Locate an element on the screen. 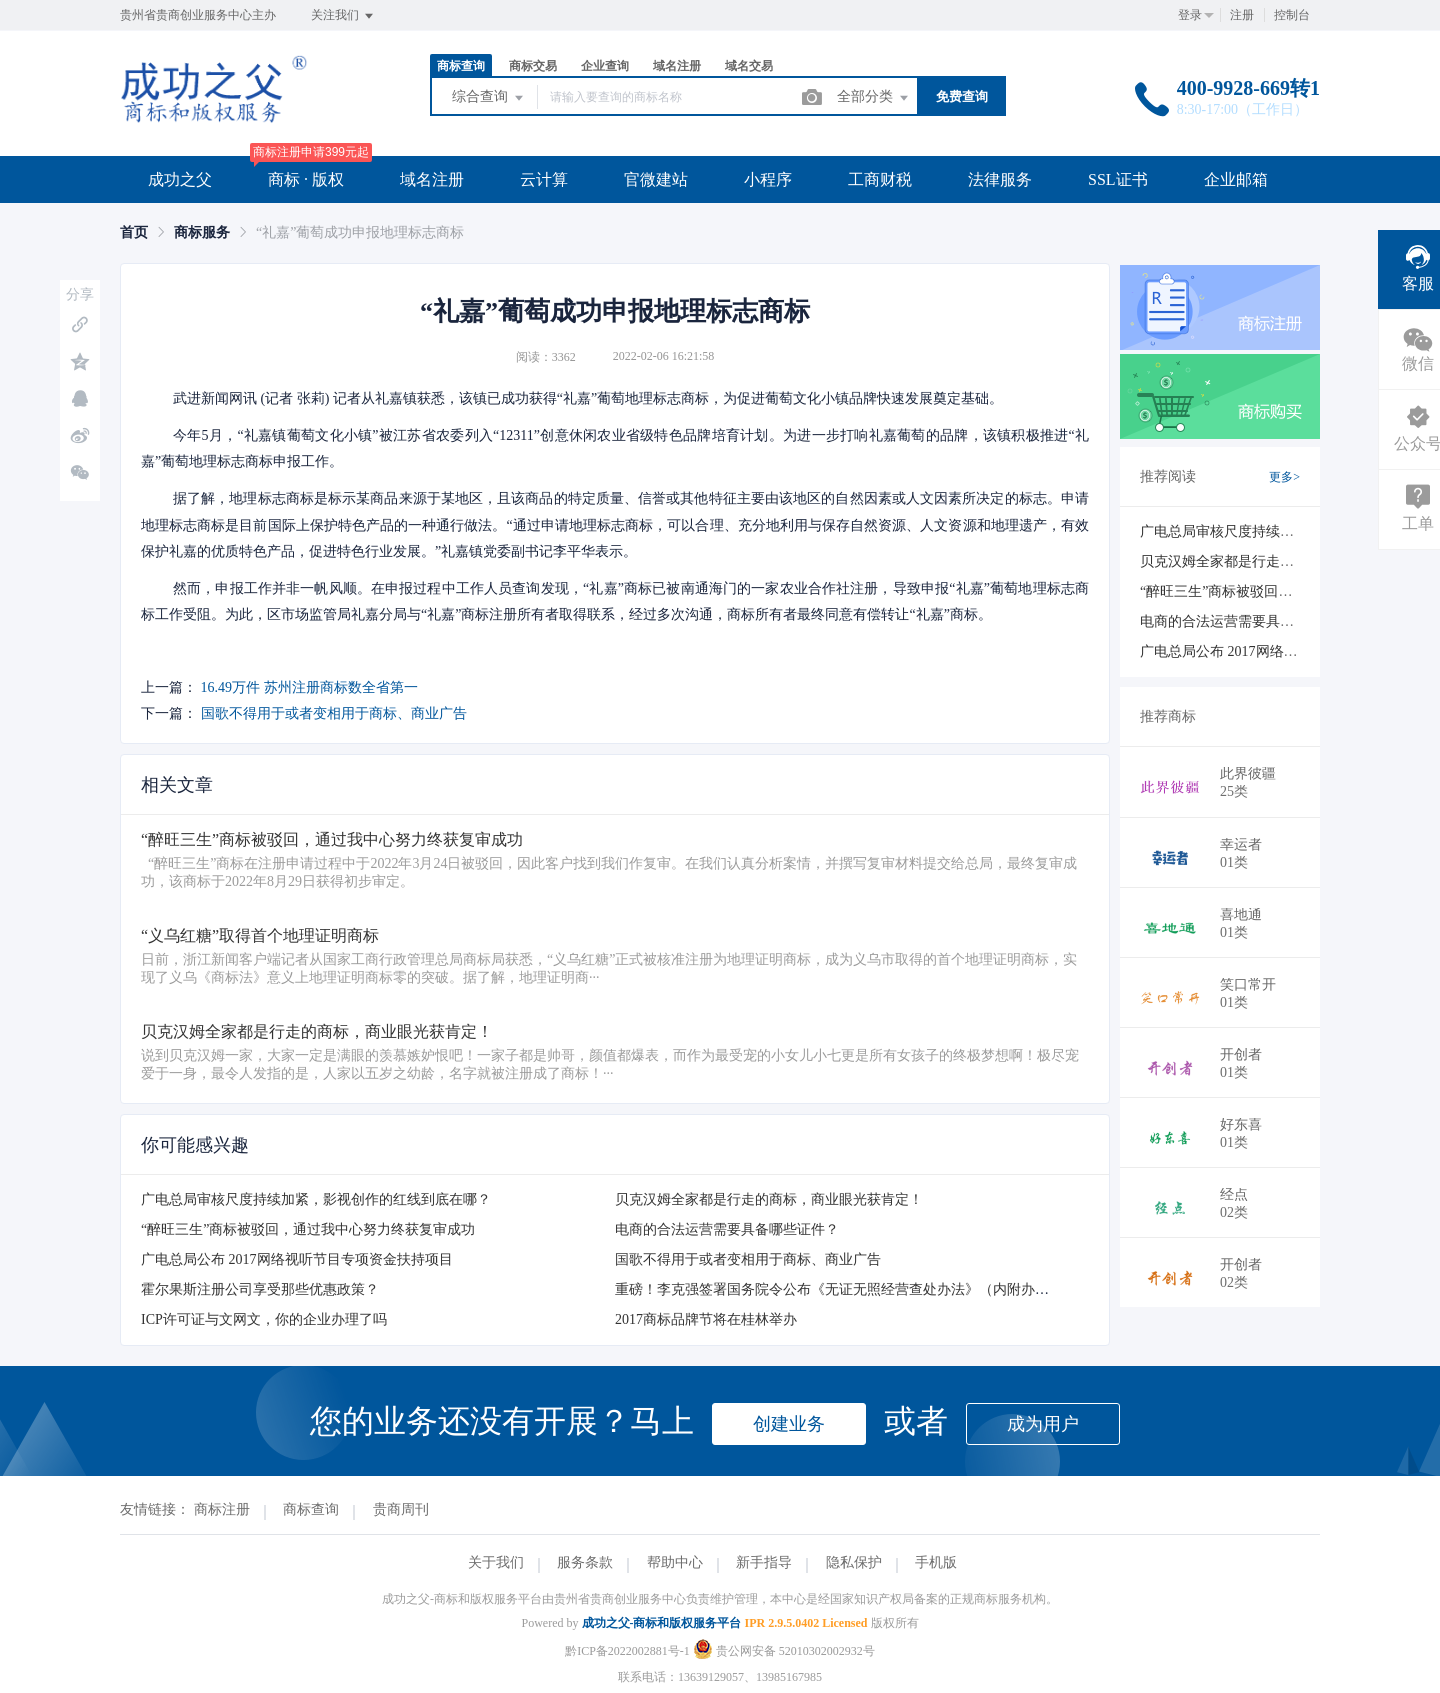 Image resolution: width=1440 pixels, height=1693 pixels. 手机版 is located at coordinates (936, 1562).